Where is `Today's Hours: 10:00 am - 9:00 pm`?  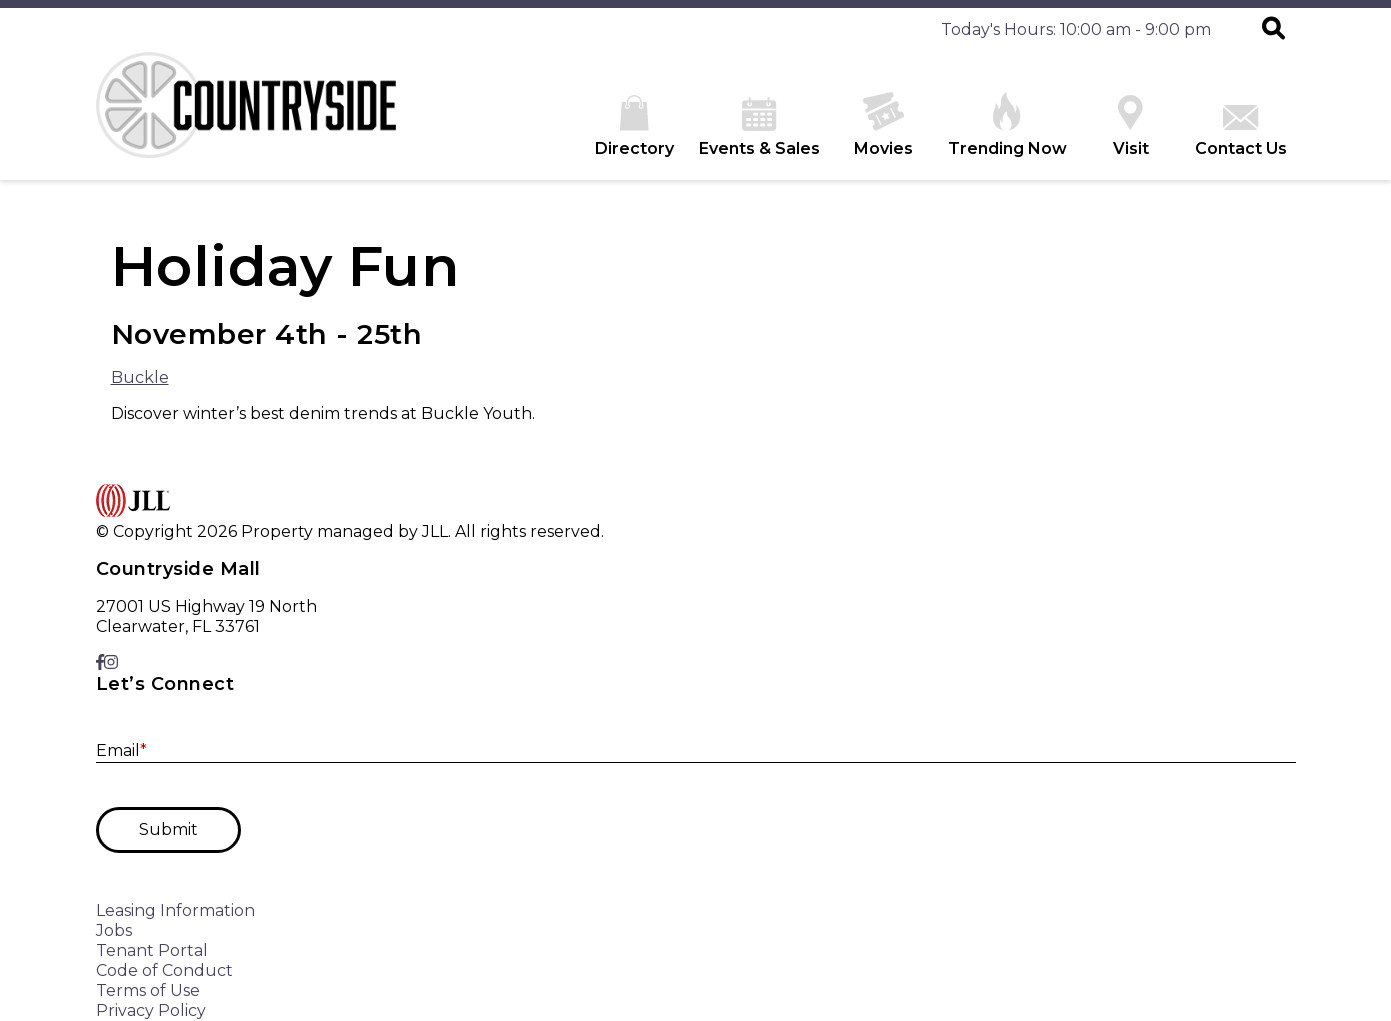 Today's Hours: 10:00 am - 9:00 pm is located at coordinates (1076, 29).